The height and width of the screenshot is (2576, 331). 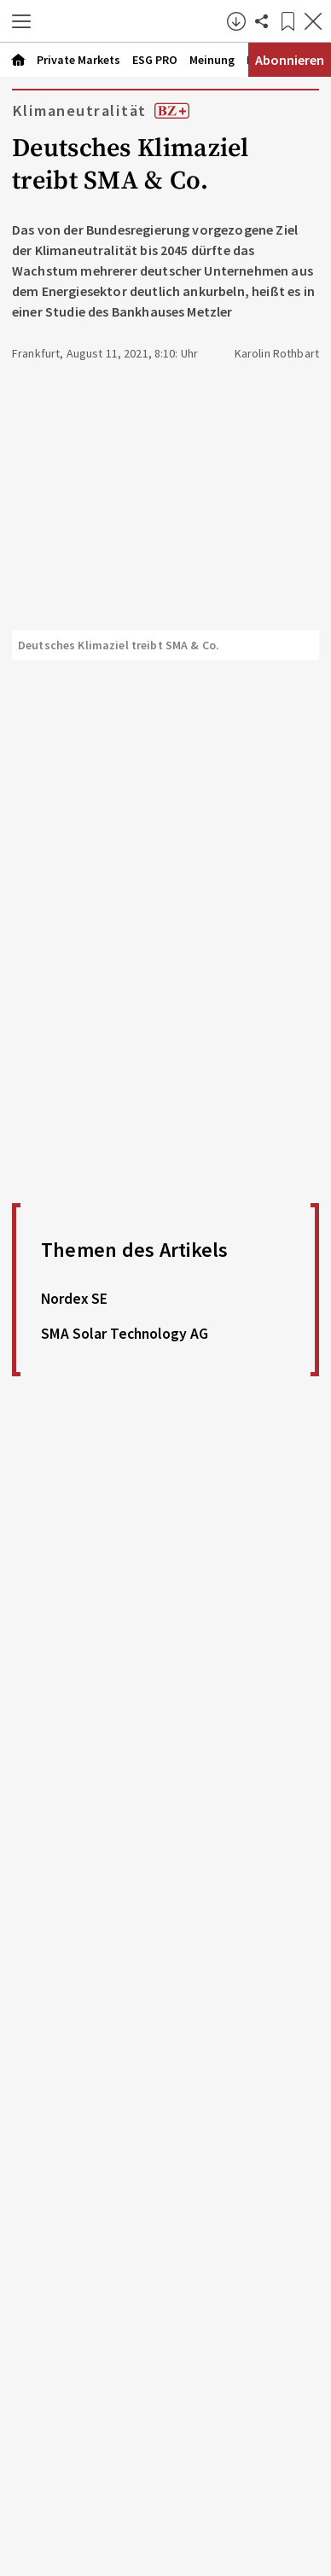 I want to click on [Artikel schließen], so click(x=313, y=21).